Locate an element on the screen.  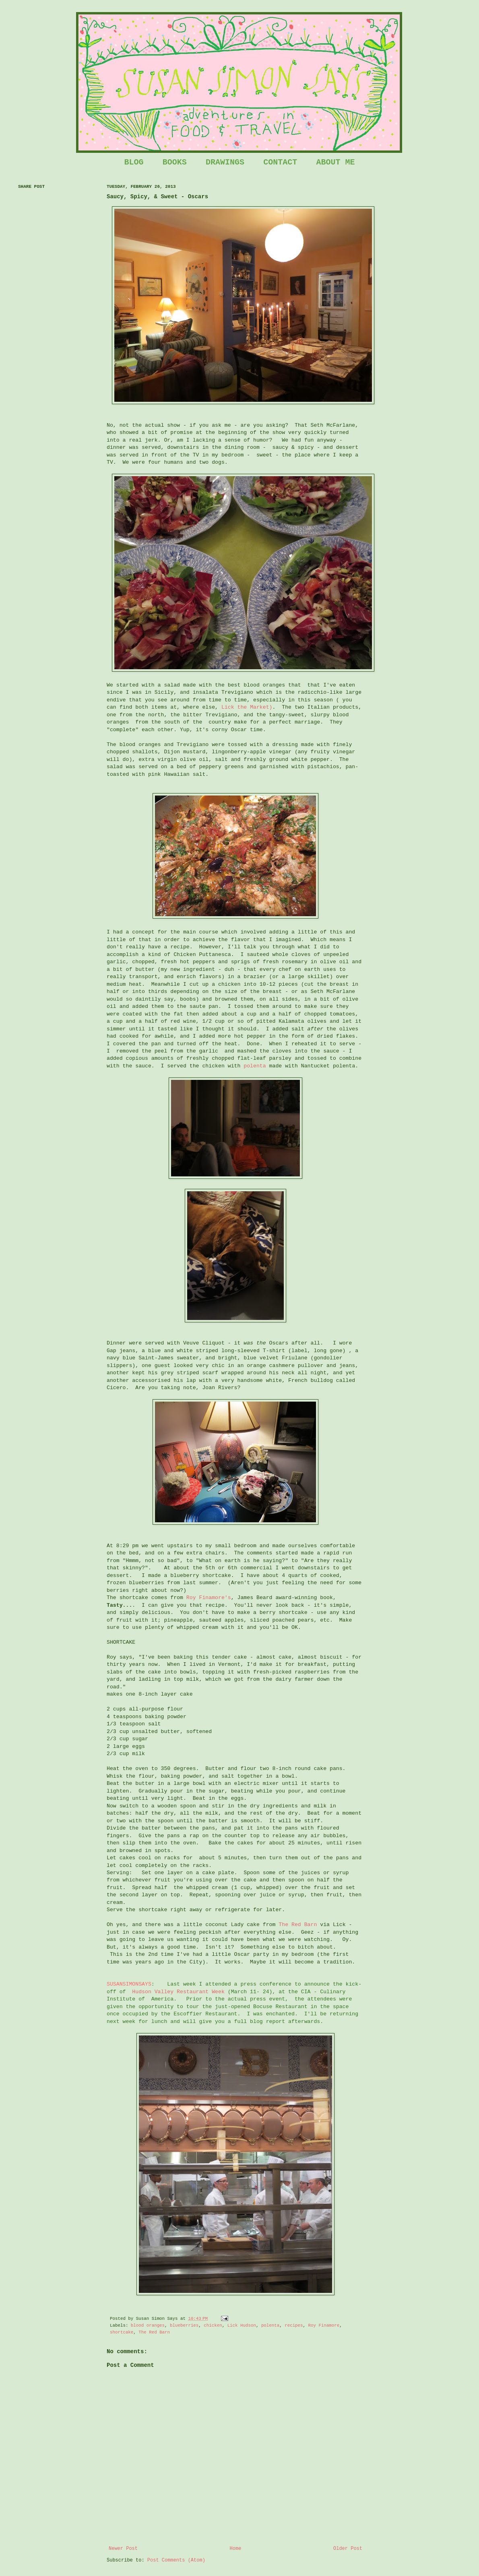
Roy Finamore is located at coordinates (324, 2325).